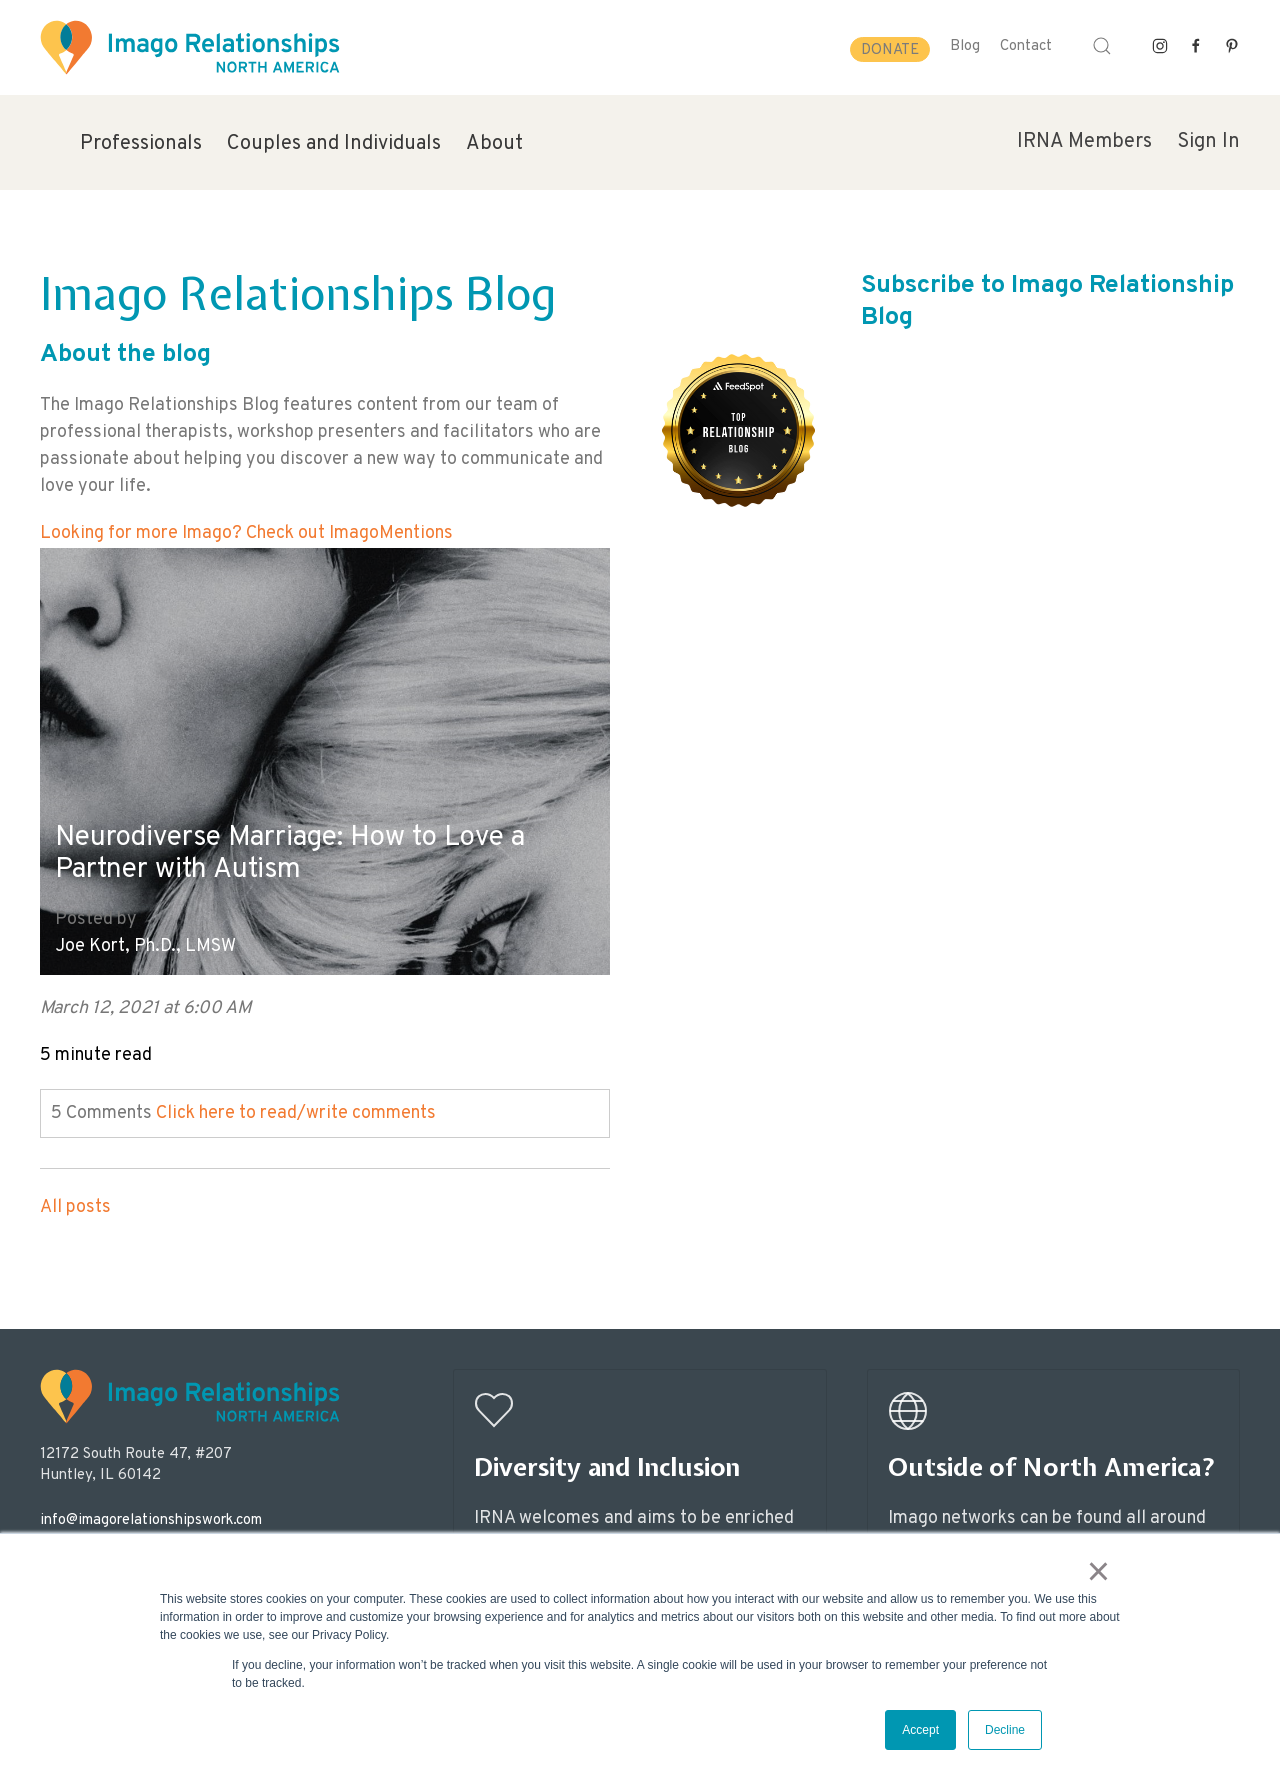 Image resolution: width=1280 pixels, height=1776 pixels. Describe the element at coordinates (1026, 46) in the screenshot. I see `Contact` at that location.